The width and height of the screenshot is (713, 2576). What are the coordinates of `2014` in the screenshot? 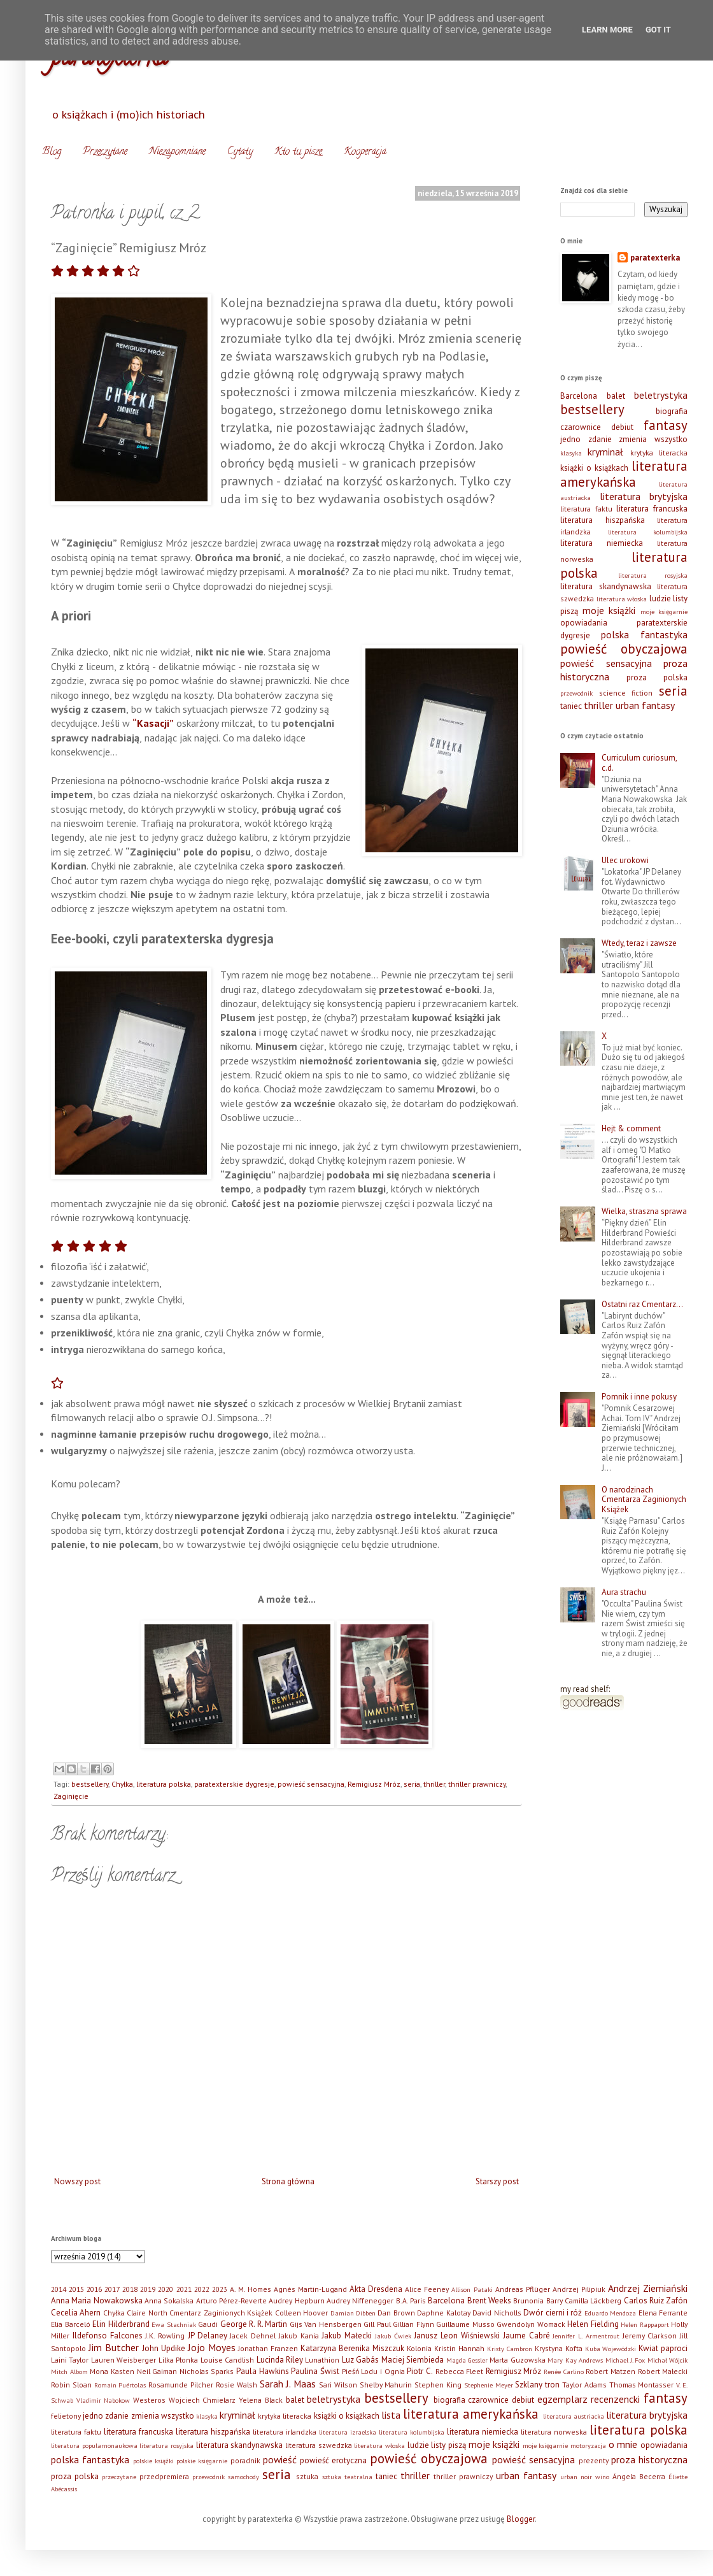 It's located at (58, 2289).